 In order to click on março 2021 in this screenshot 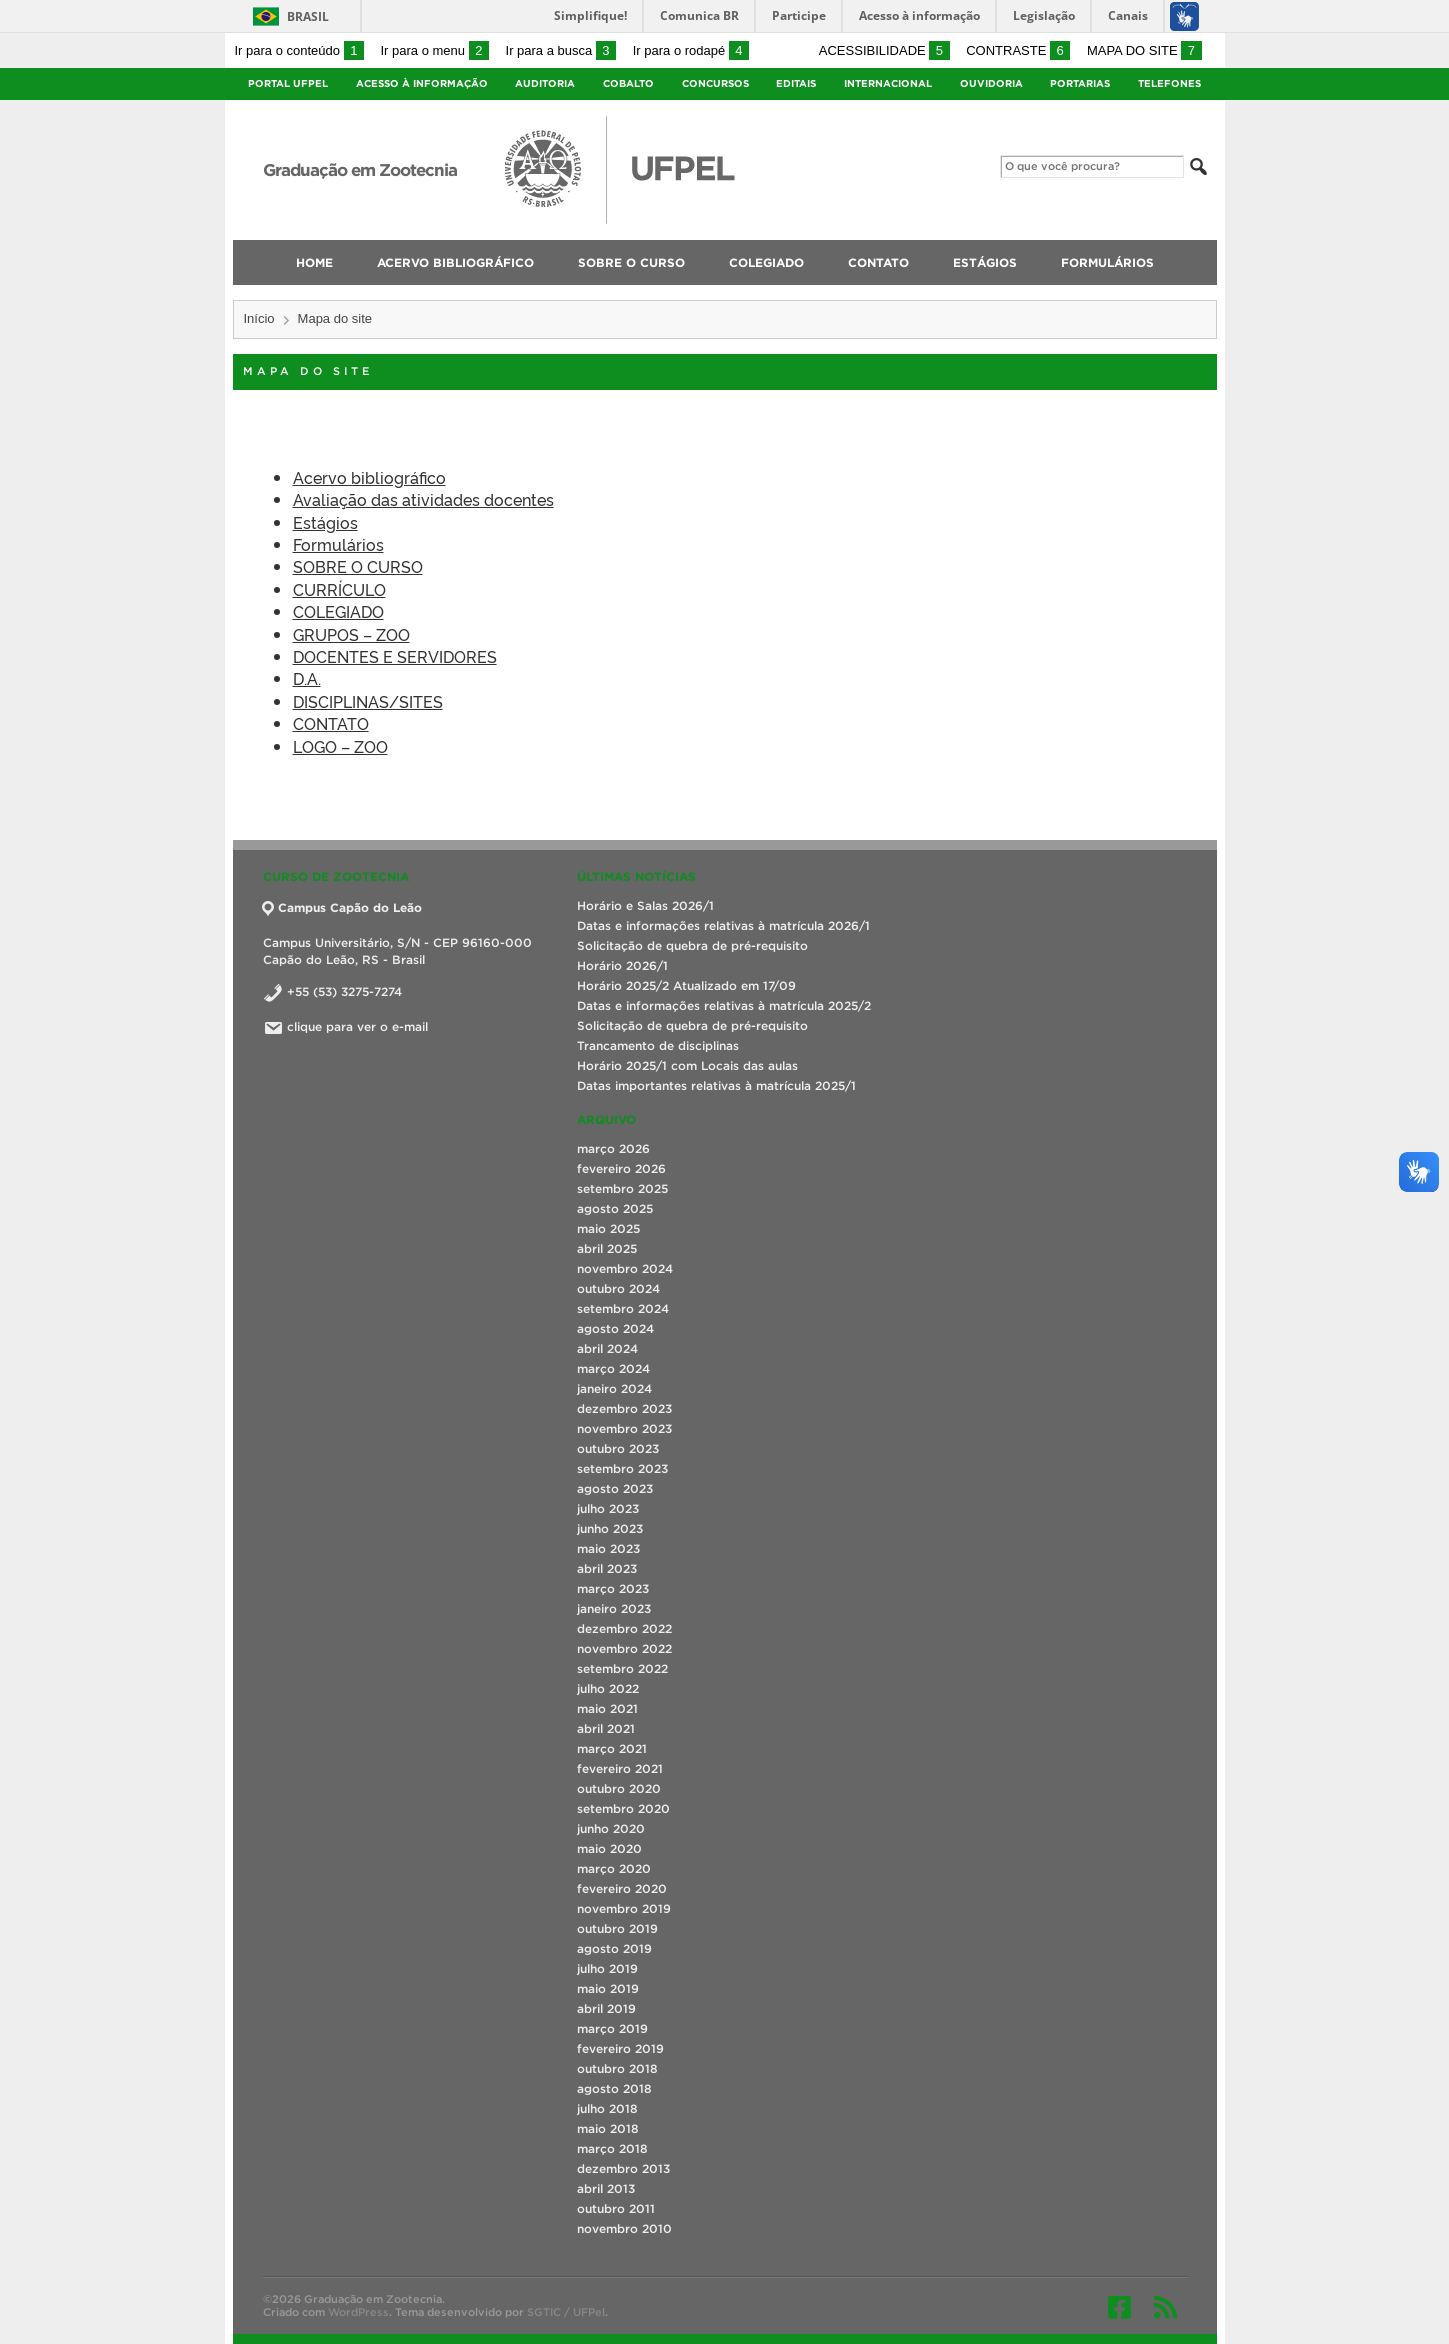, I will do `click(612, 1748)`.